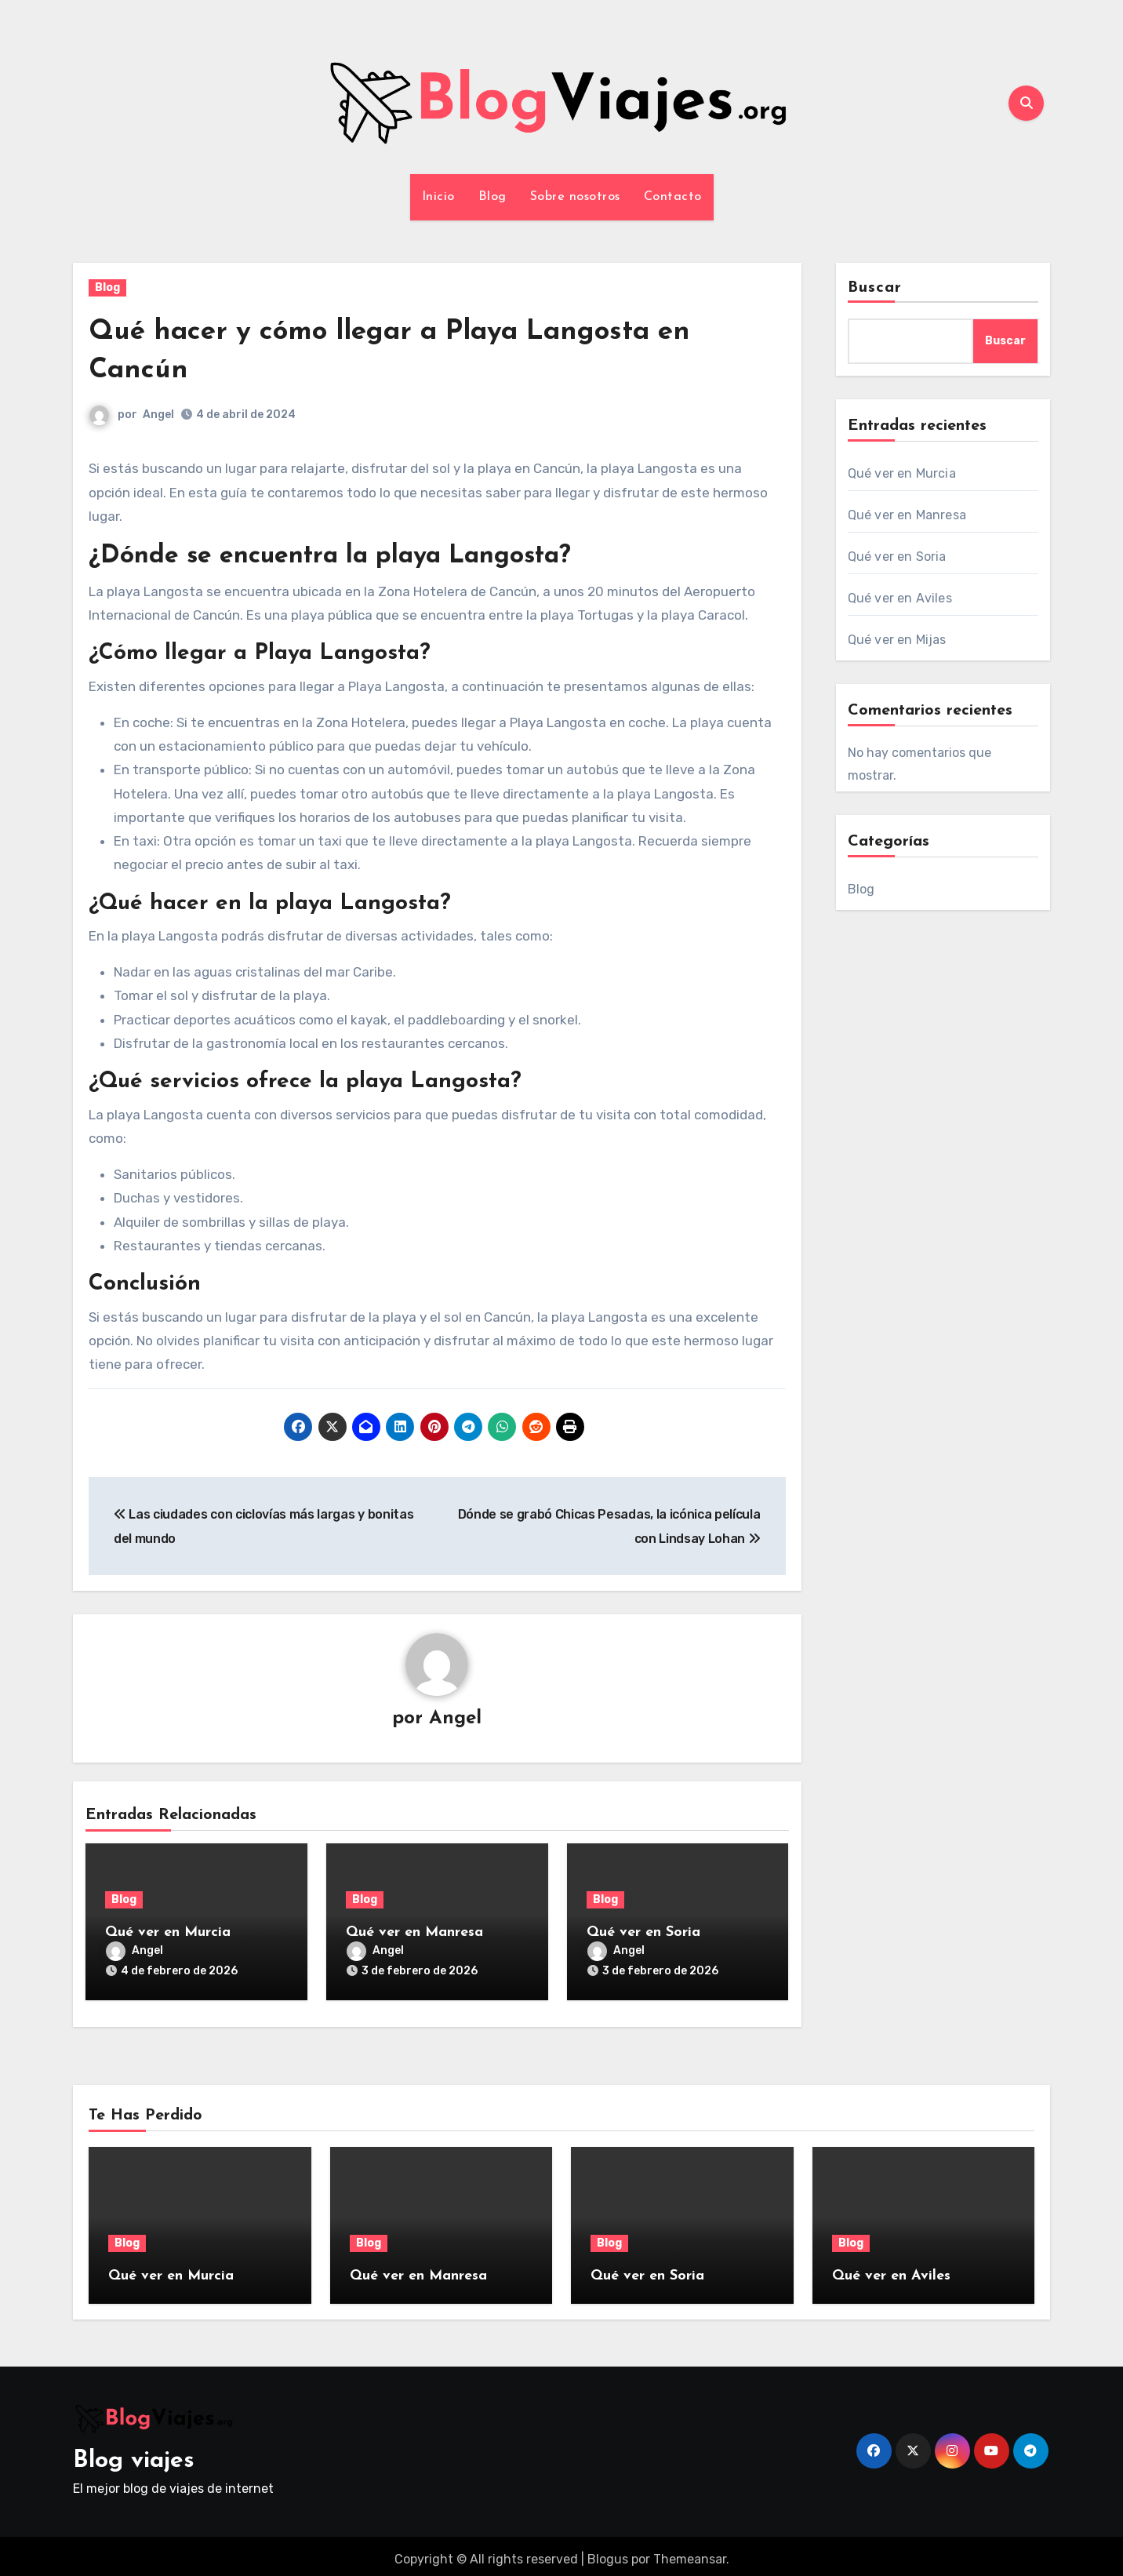 This screenshot has height=2576, width=1123. I want to click on Inicio, so click(438, 197).